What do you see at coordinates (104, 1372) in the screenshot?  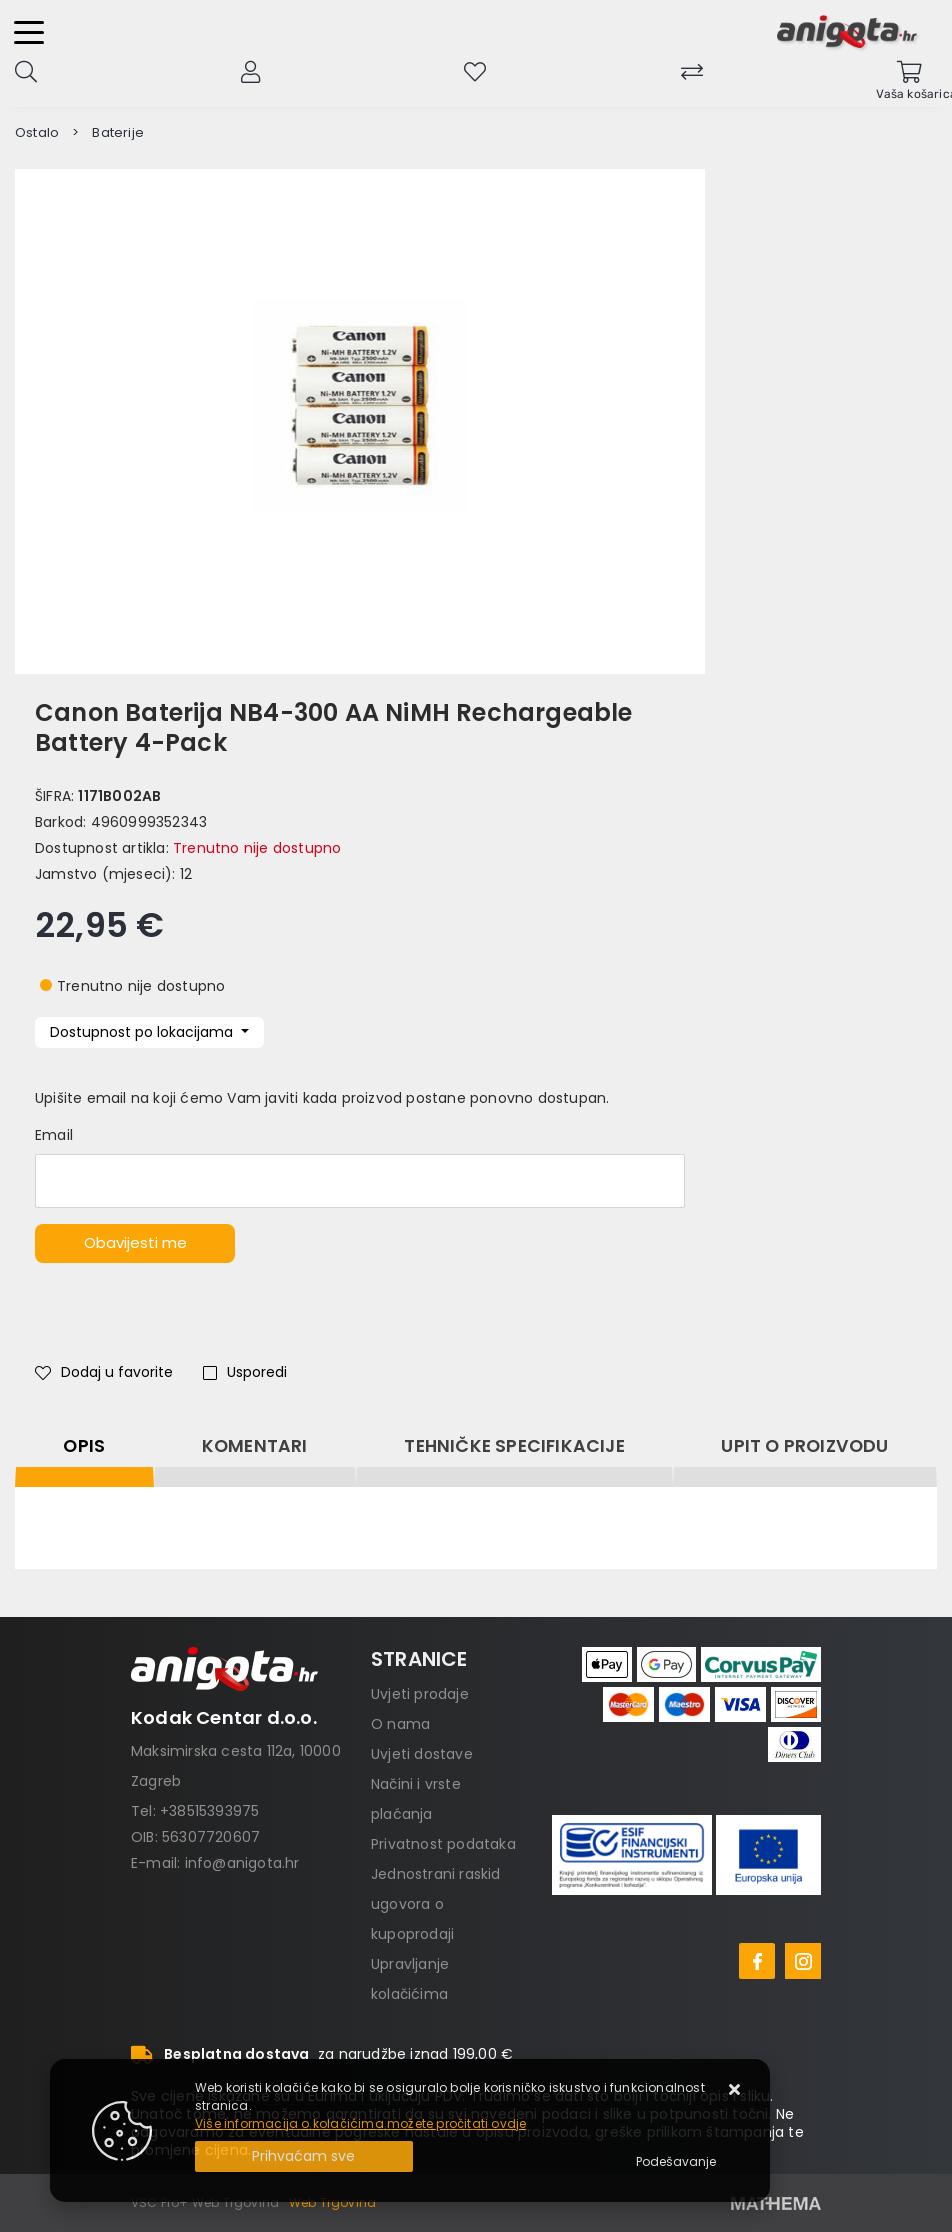 I see `Dodaj u favorite` at bounding box center [104, 1372].